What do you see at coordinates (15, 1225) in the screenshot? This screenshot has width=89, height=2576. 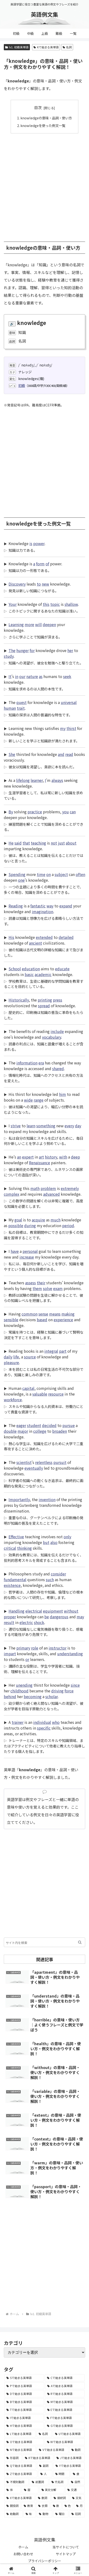 I see `possible` at bounding box center [15, 1225].